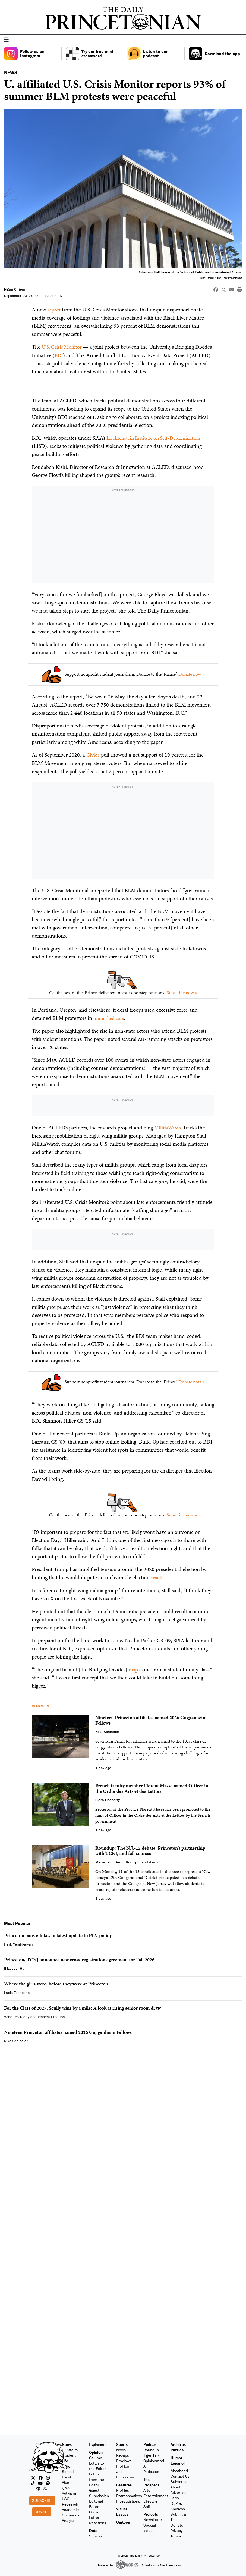  Describe the element at coordinates (68, 2467) in the screenshot. I see `Grad School` at that location.